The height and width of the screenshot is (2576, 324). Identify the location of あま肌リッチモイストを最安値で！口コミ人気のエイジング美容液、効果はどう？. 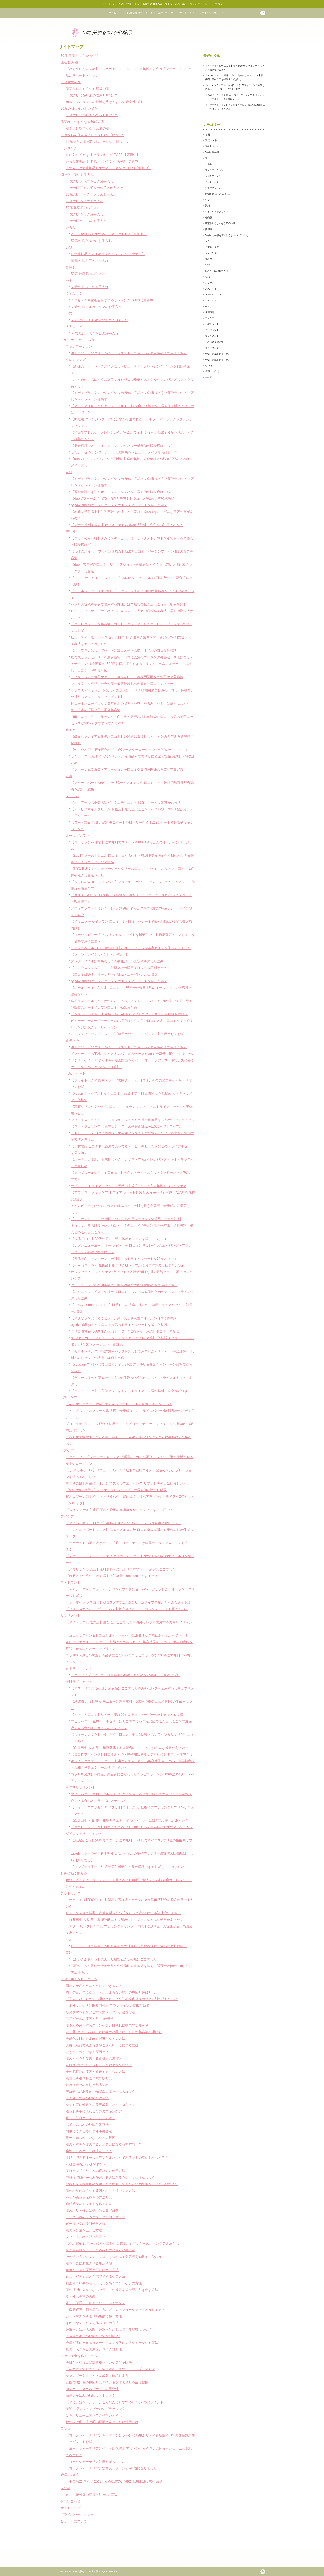
(132, 657).